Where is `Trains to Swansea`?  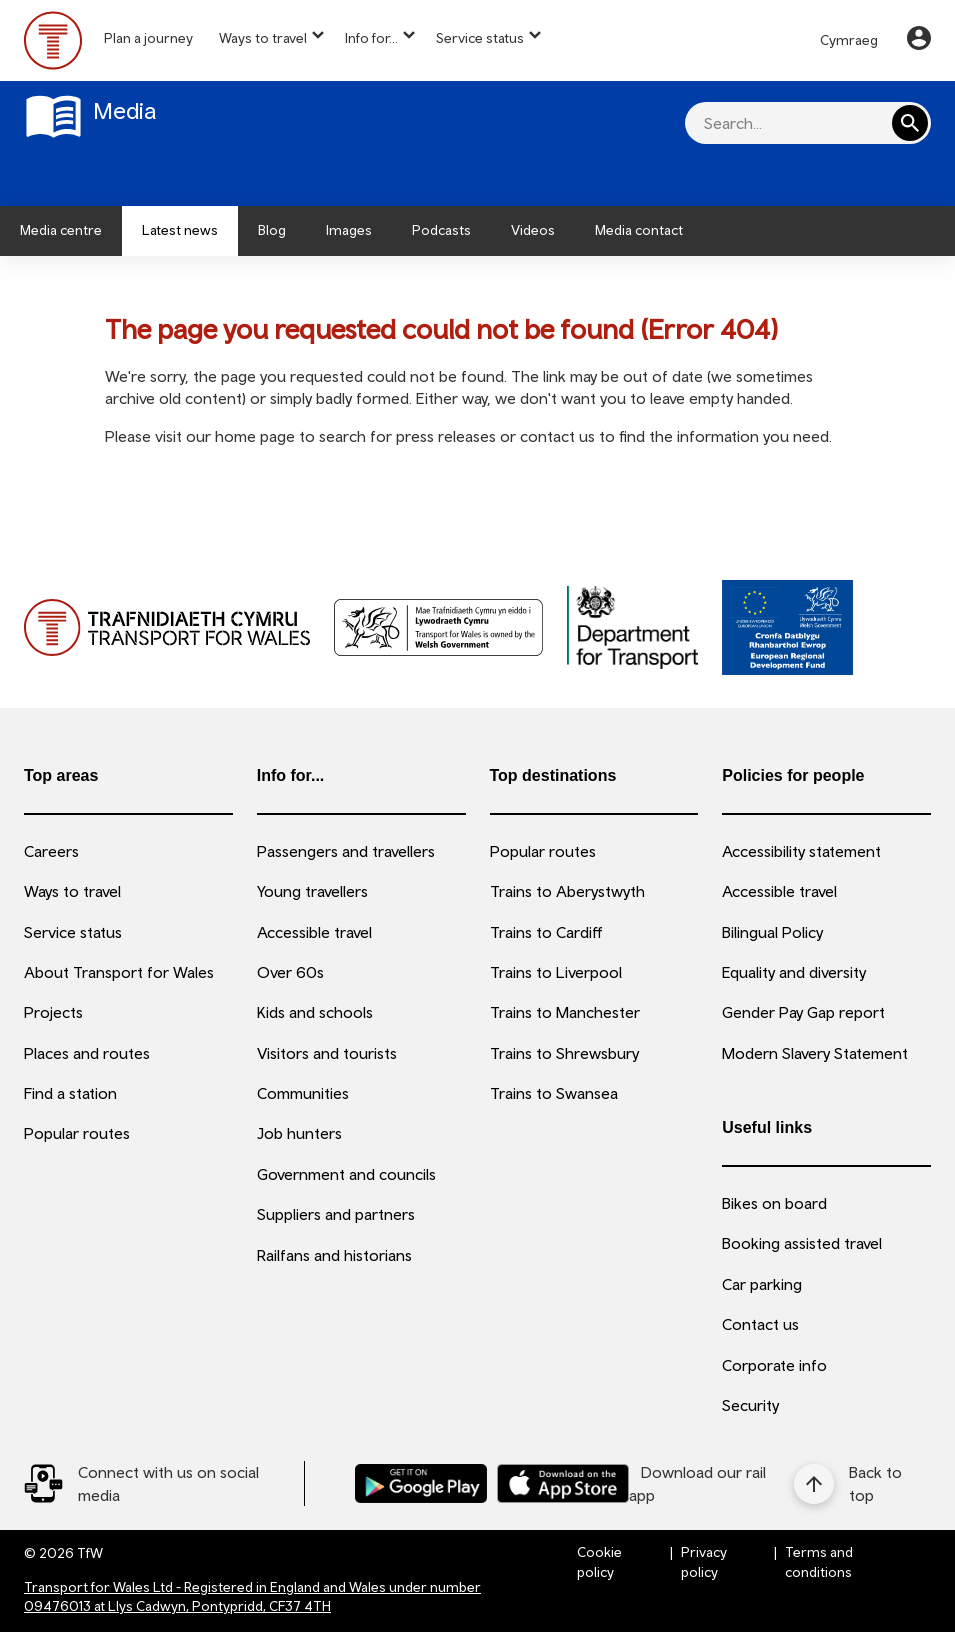
Trains to Swansea is located at coordinates (554, 1093).